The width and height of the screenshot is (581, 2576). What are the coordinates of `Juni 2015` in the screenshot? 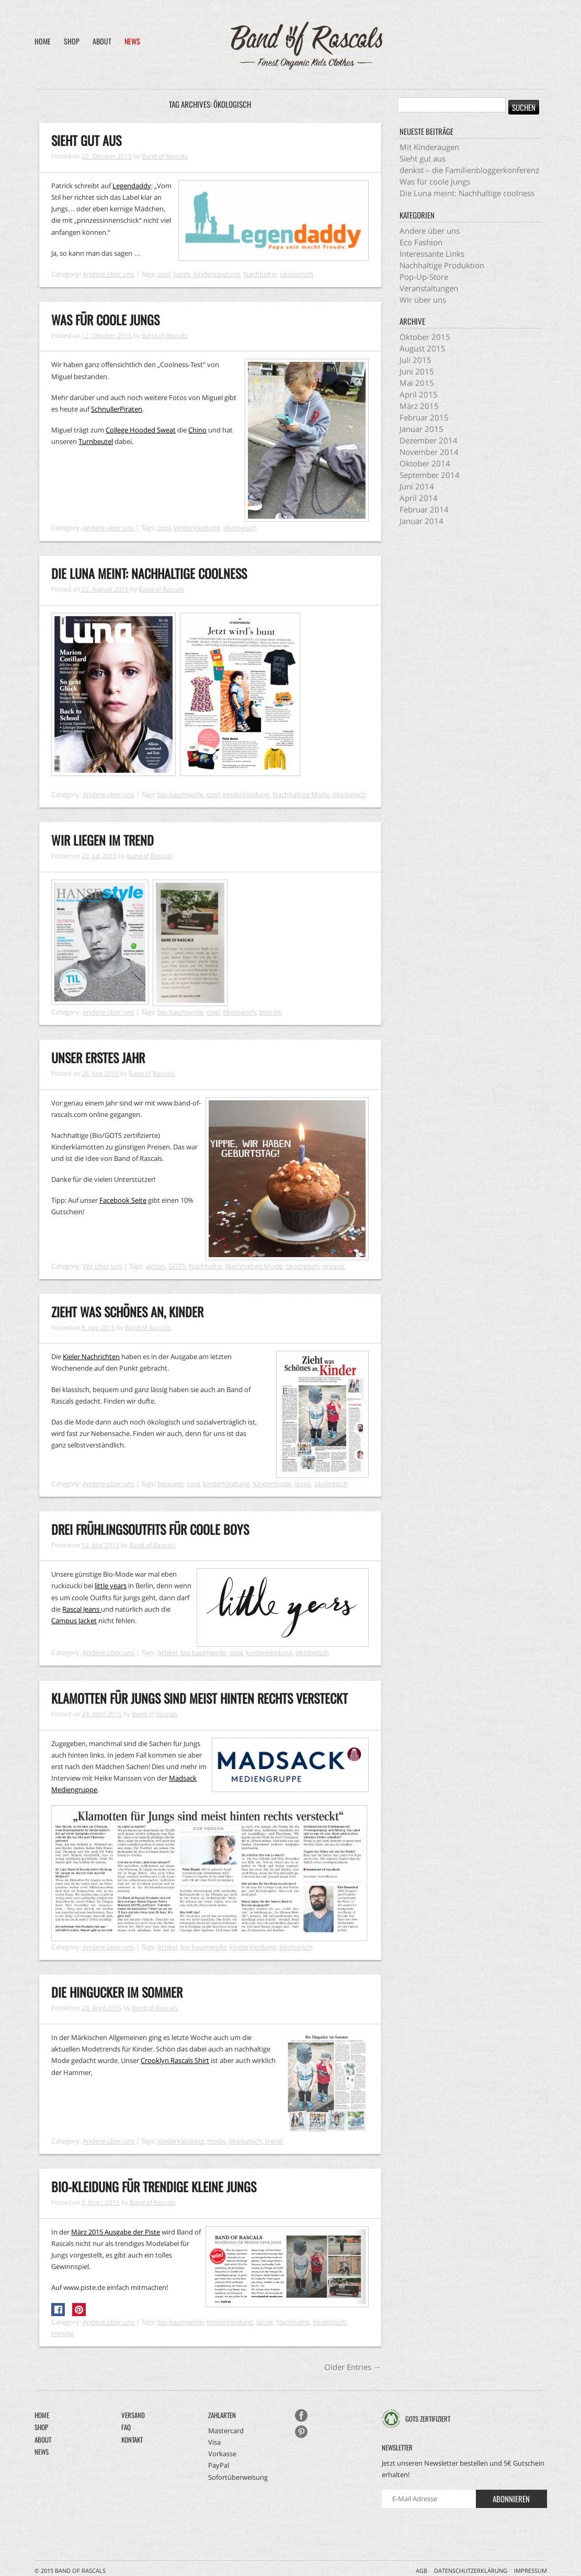 It's located at (417, 371).